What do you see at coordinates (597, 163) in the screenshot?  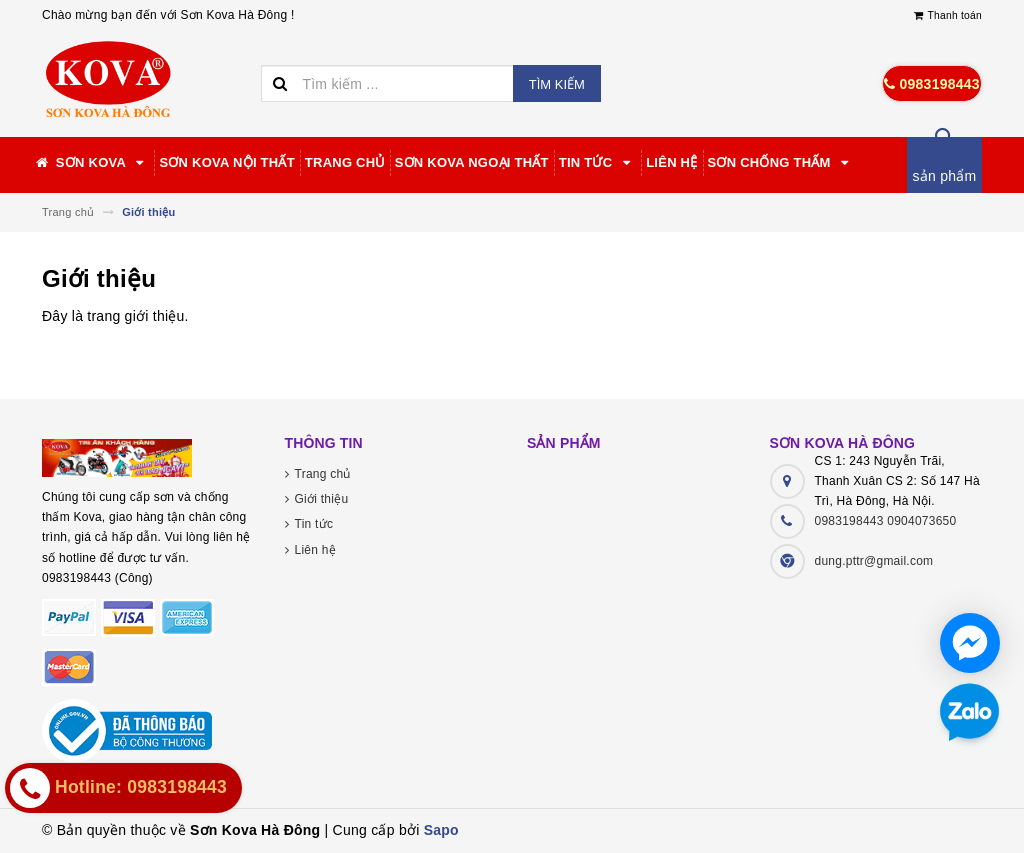 I see `Tin tức` at bounding box center [597, 163].